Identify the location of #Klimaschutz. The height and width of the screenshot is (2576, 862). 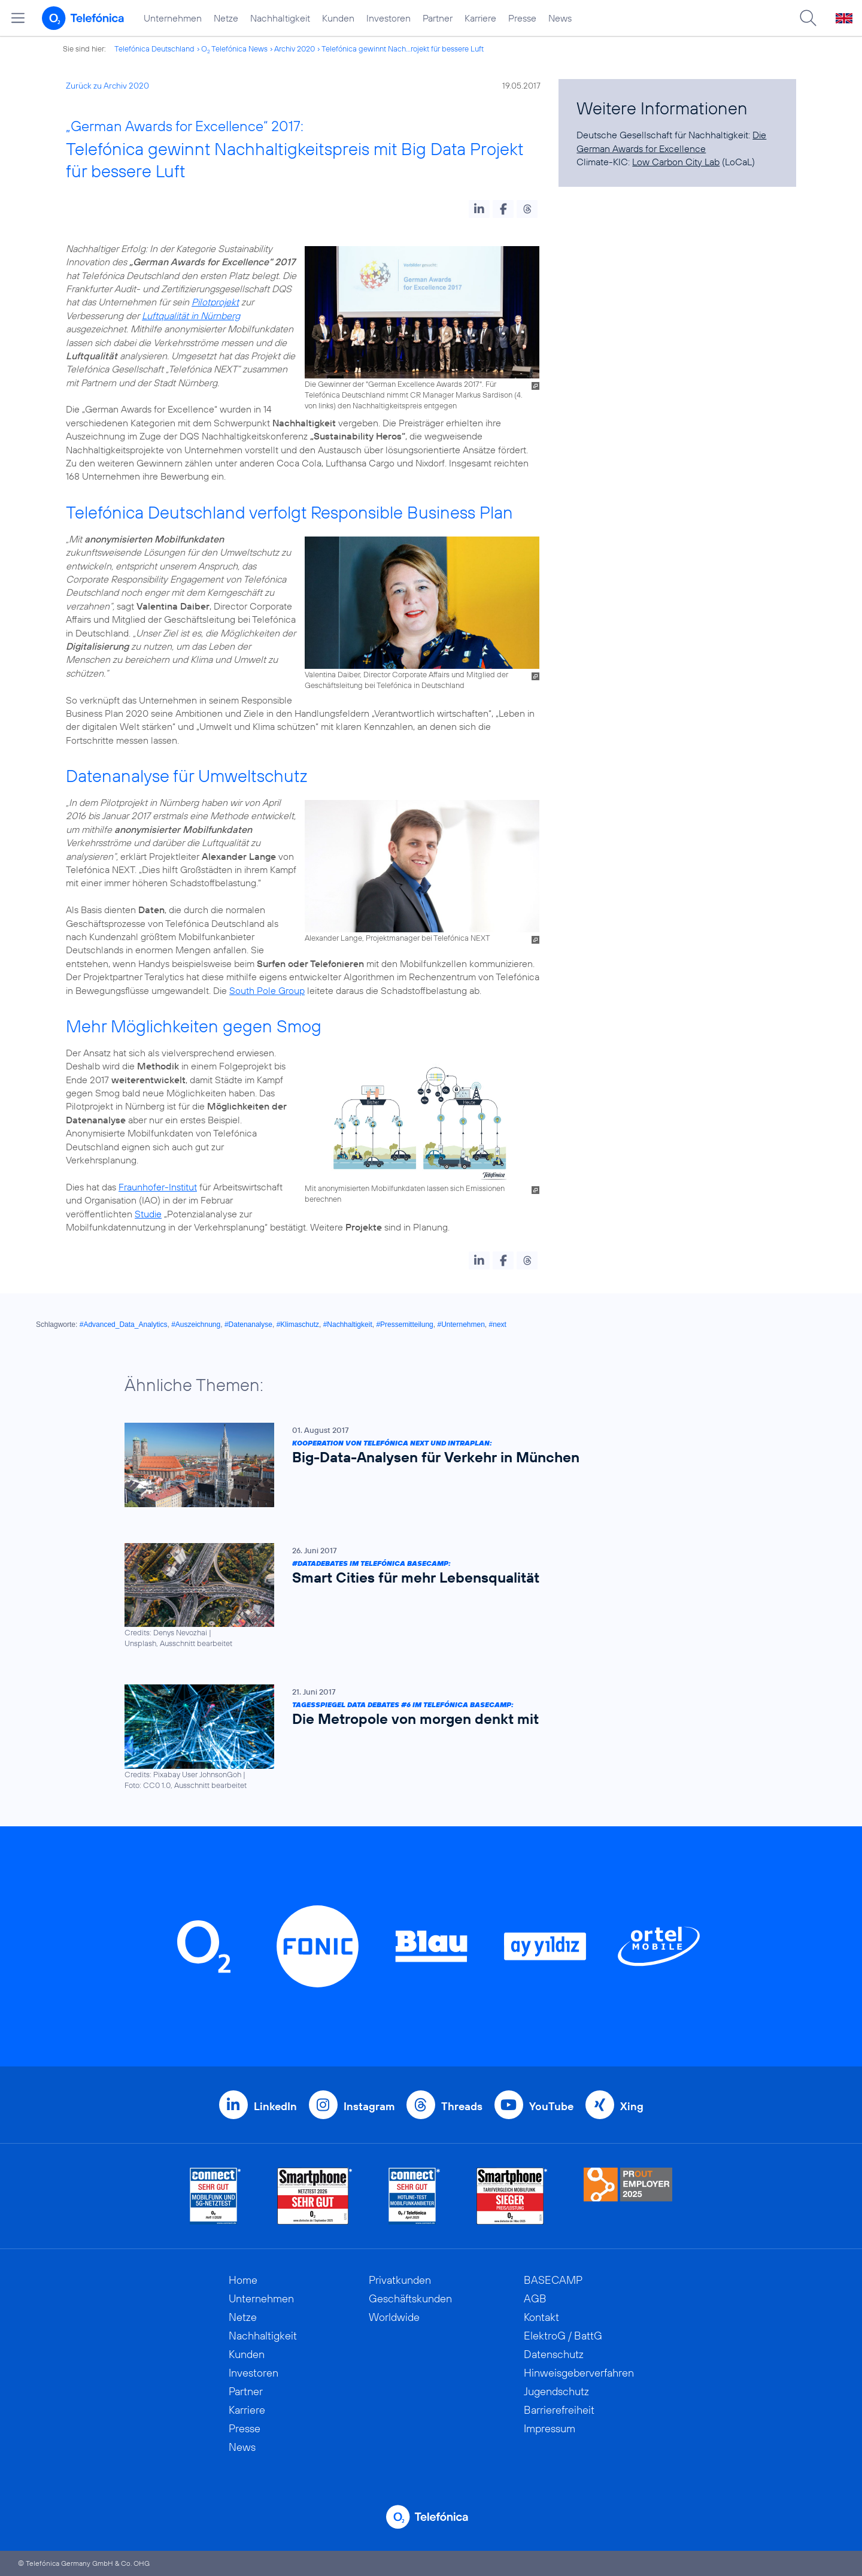
(298, 1324).